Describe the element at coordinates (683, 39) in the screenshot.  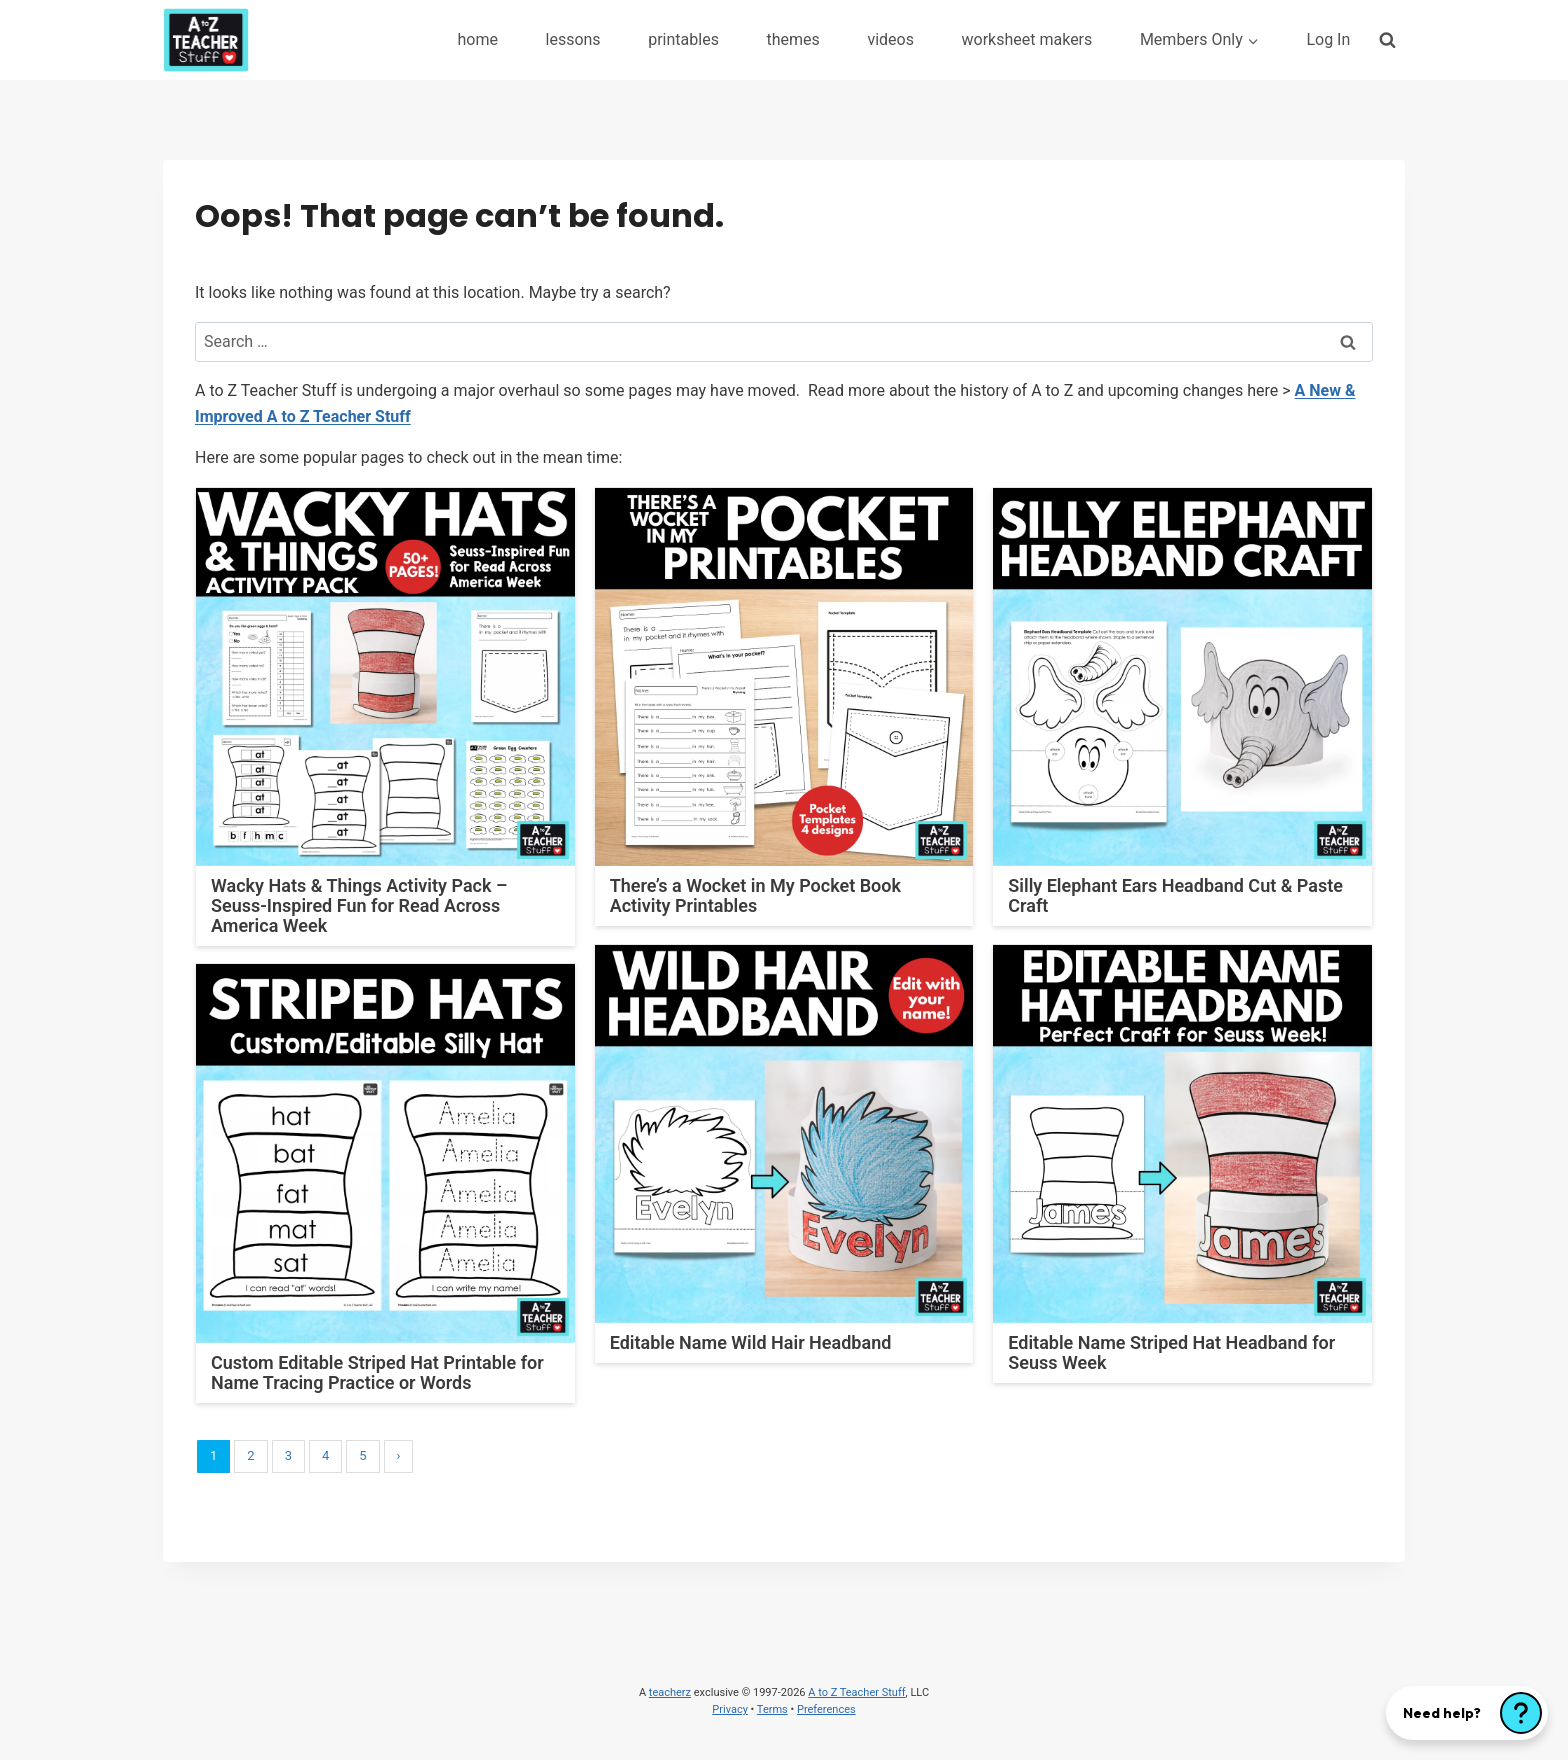
I see `printables` at that location.